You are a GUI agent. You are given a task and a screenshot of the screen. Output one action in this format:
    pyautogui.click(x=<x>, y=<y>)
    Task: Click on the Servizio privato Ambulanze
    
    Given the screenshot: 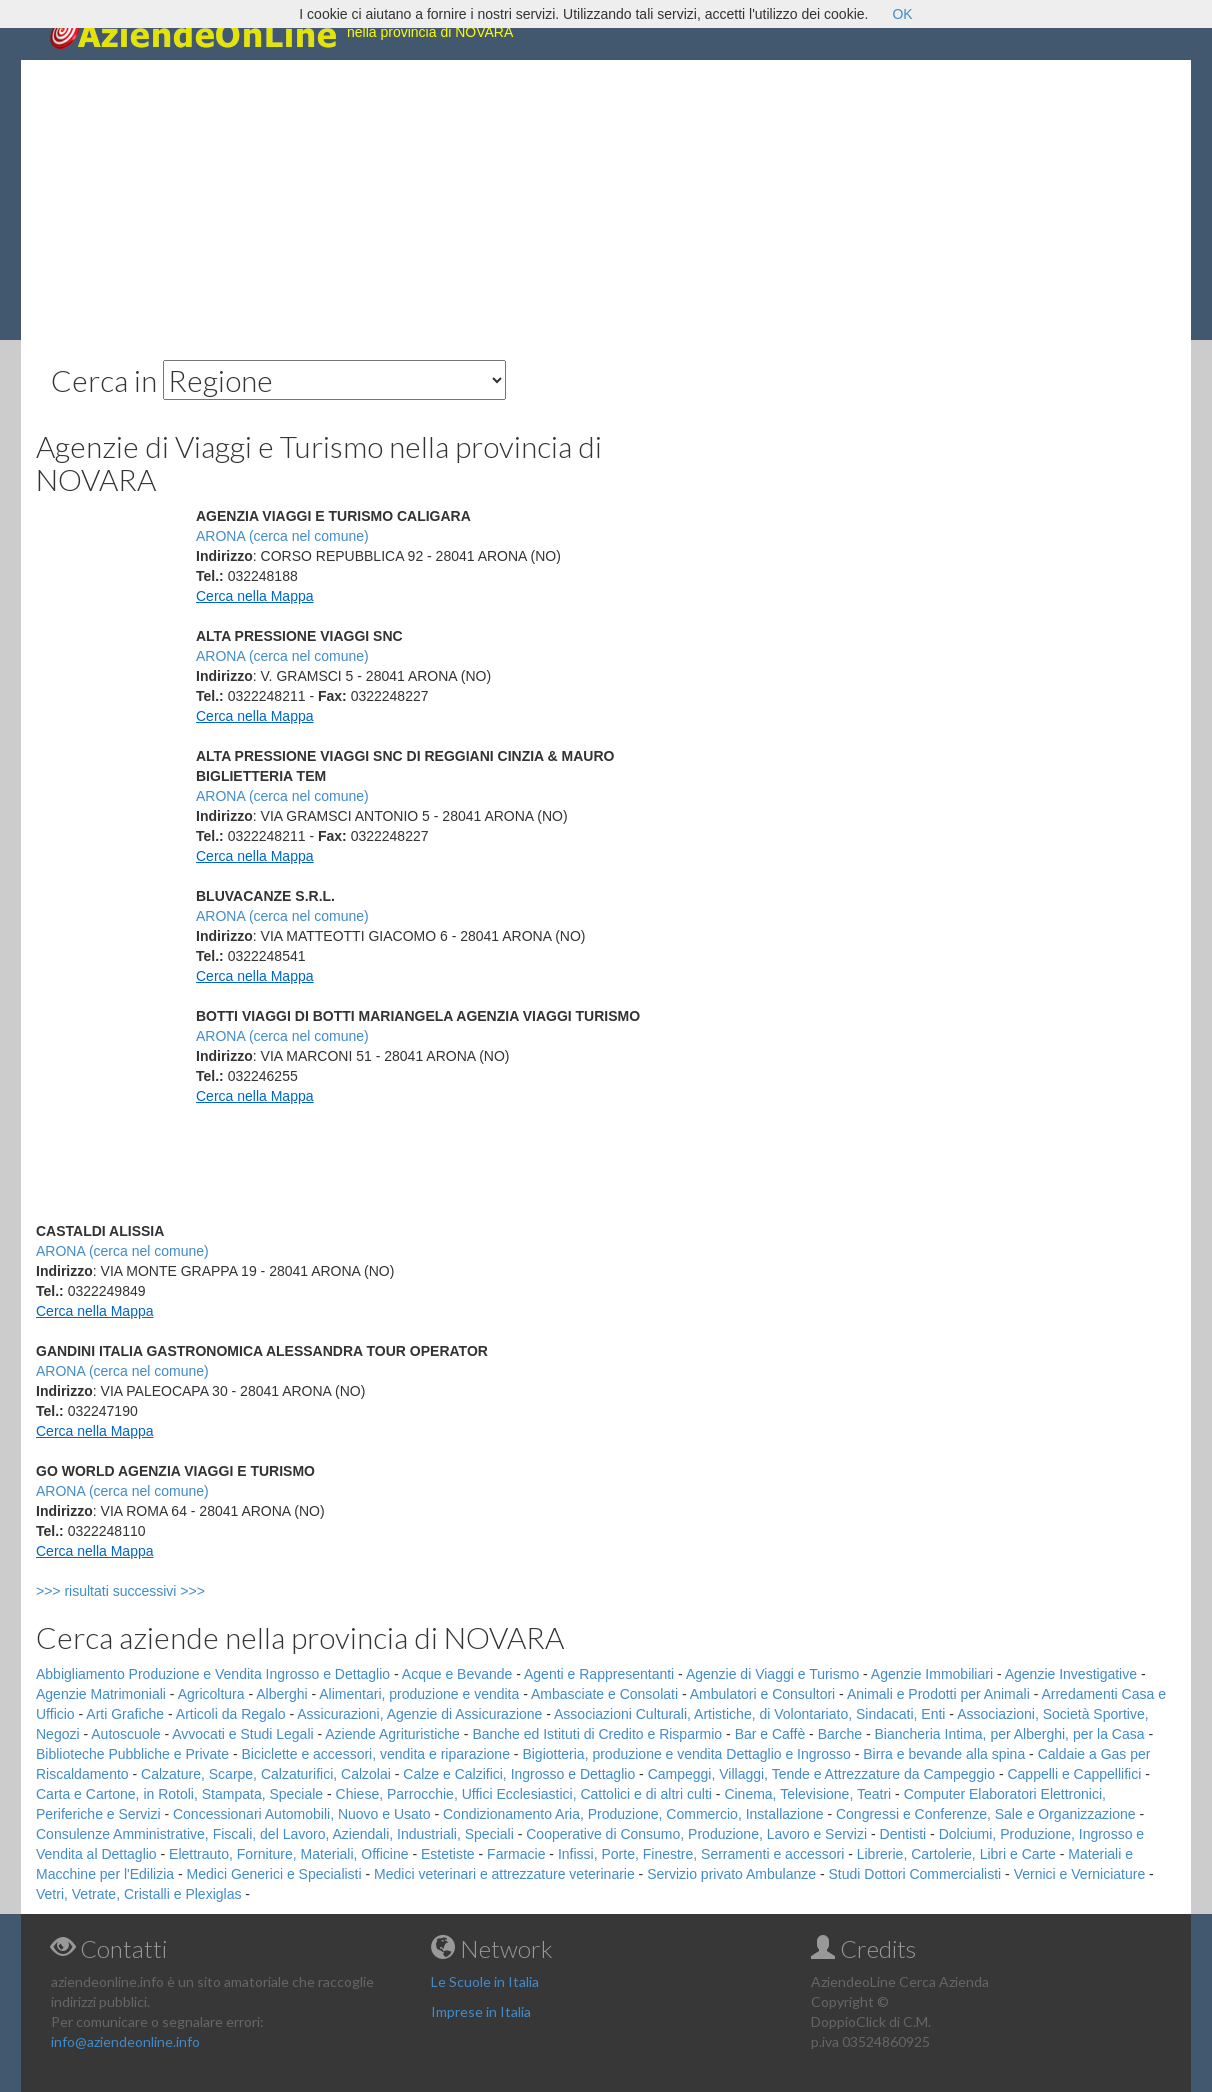 What is the action you would take?
    pyautogui.click(x=731, y=1874)
    